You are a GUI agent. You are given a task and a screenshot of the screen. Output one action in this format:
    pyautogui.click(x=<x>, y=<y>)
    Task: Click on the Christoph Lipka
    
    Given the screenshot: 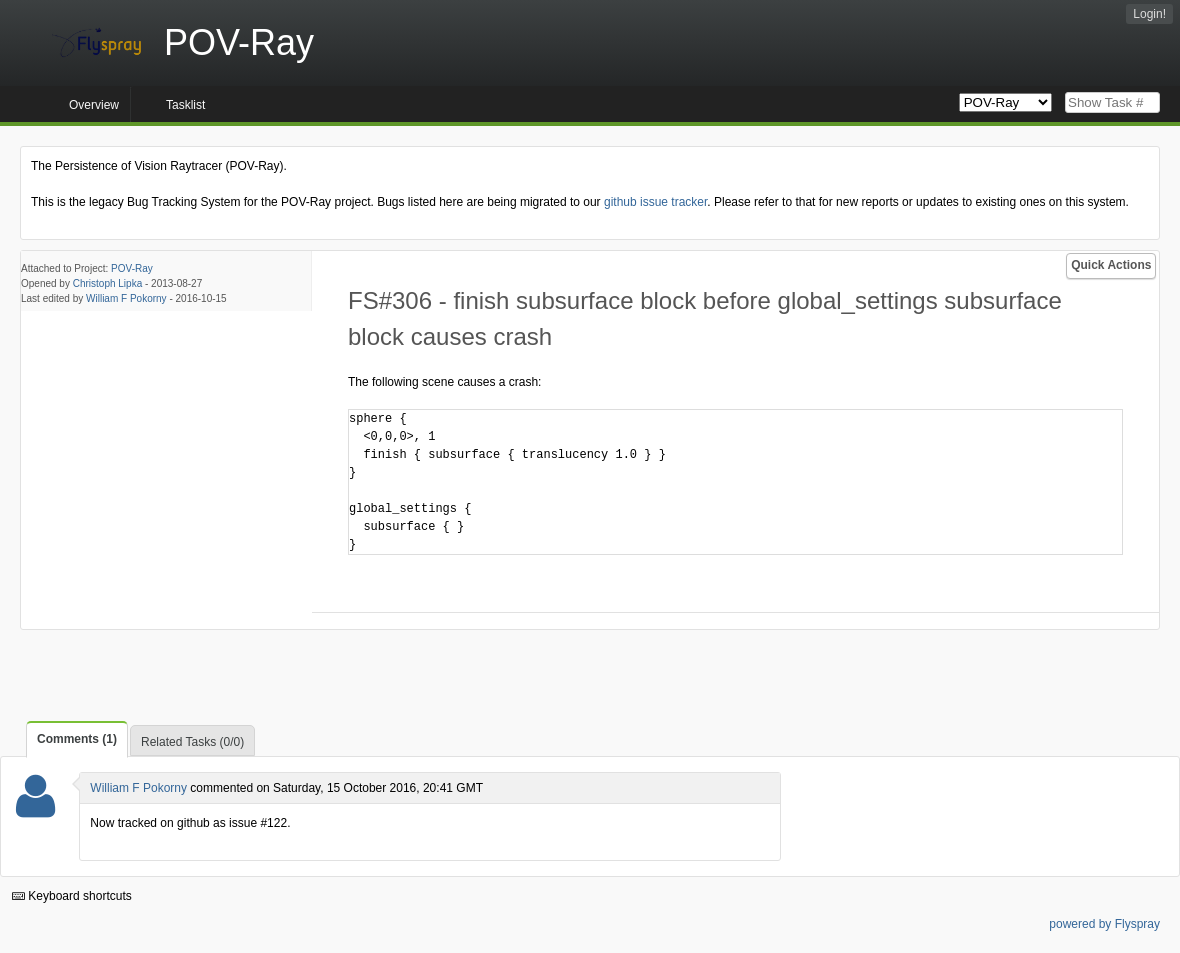 What is the action you would take?
    pyautogui.click(x=107, y=283)
    